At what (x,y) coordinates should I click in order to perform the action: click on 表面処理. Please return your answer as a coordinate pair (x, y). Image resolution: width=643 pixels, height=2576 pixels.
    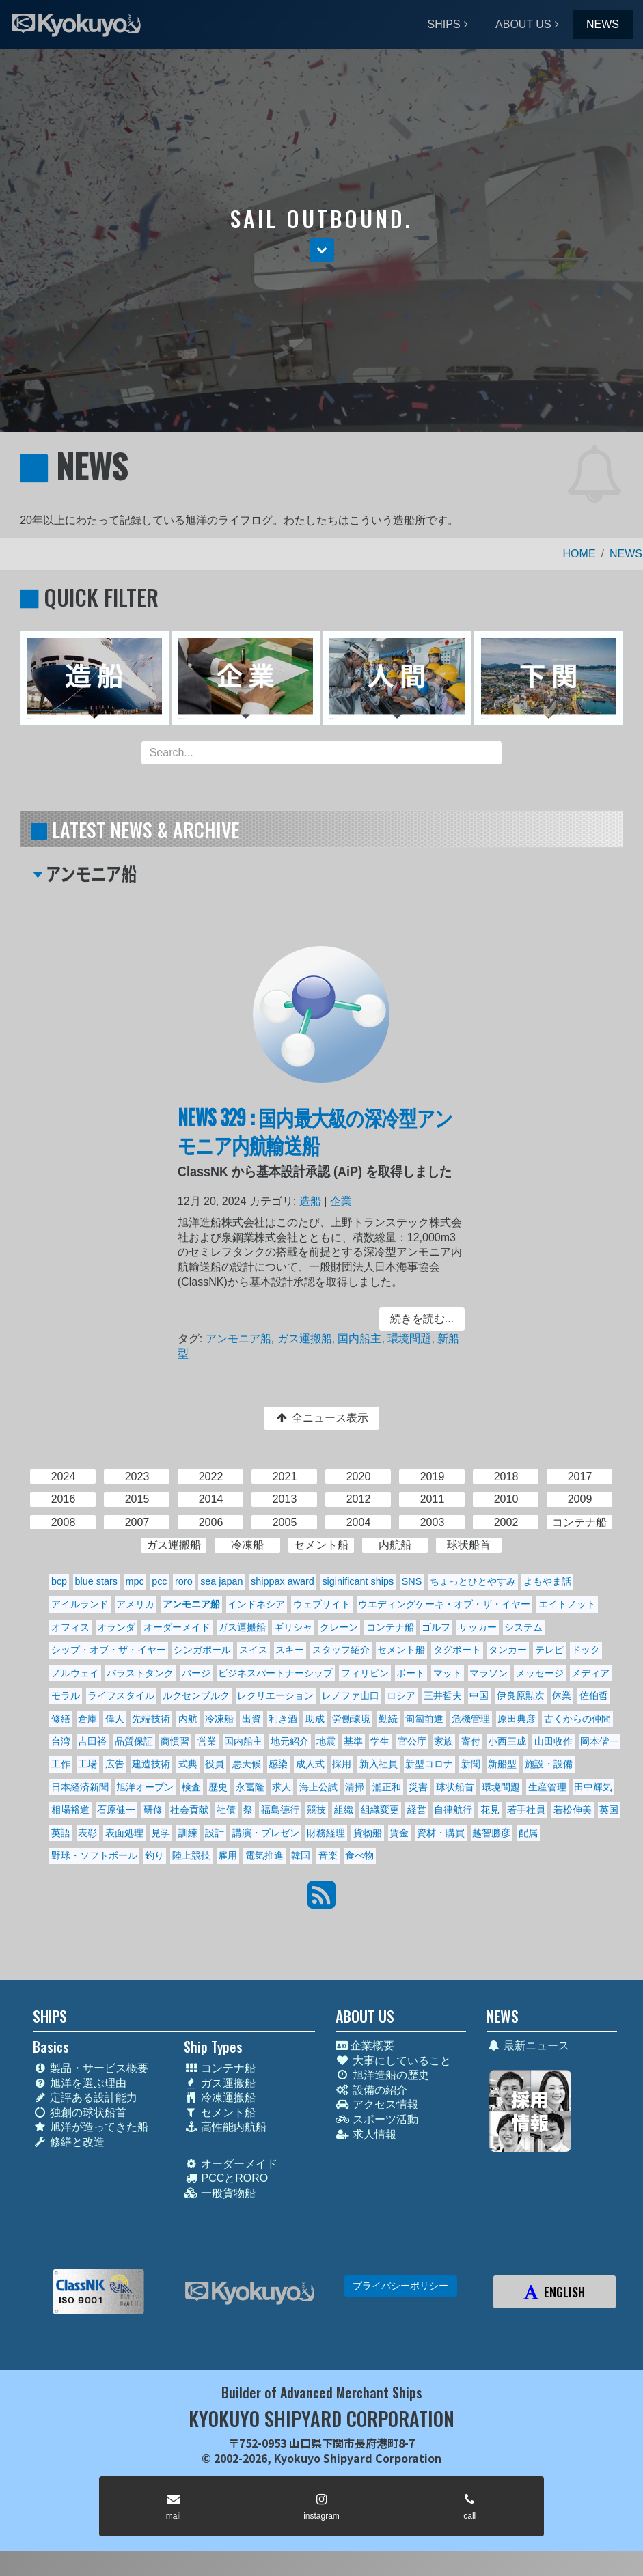
    Looking at the image, I should click on (124, 1832).